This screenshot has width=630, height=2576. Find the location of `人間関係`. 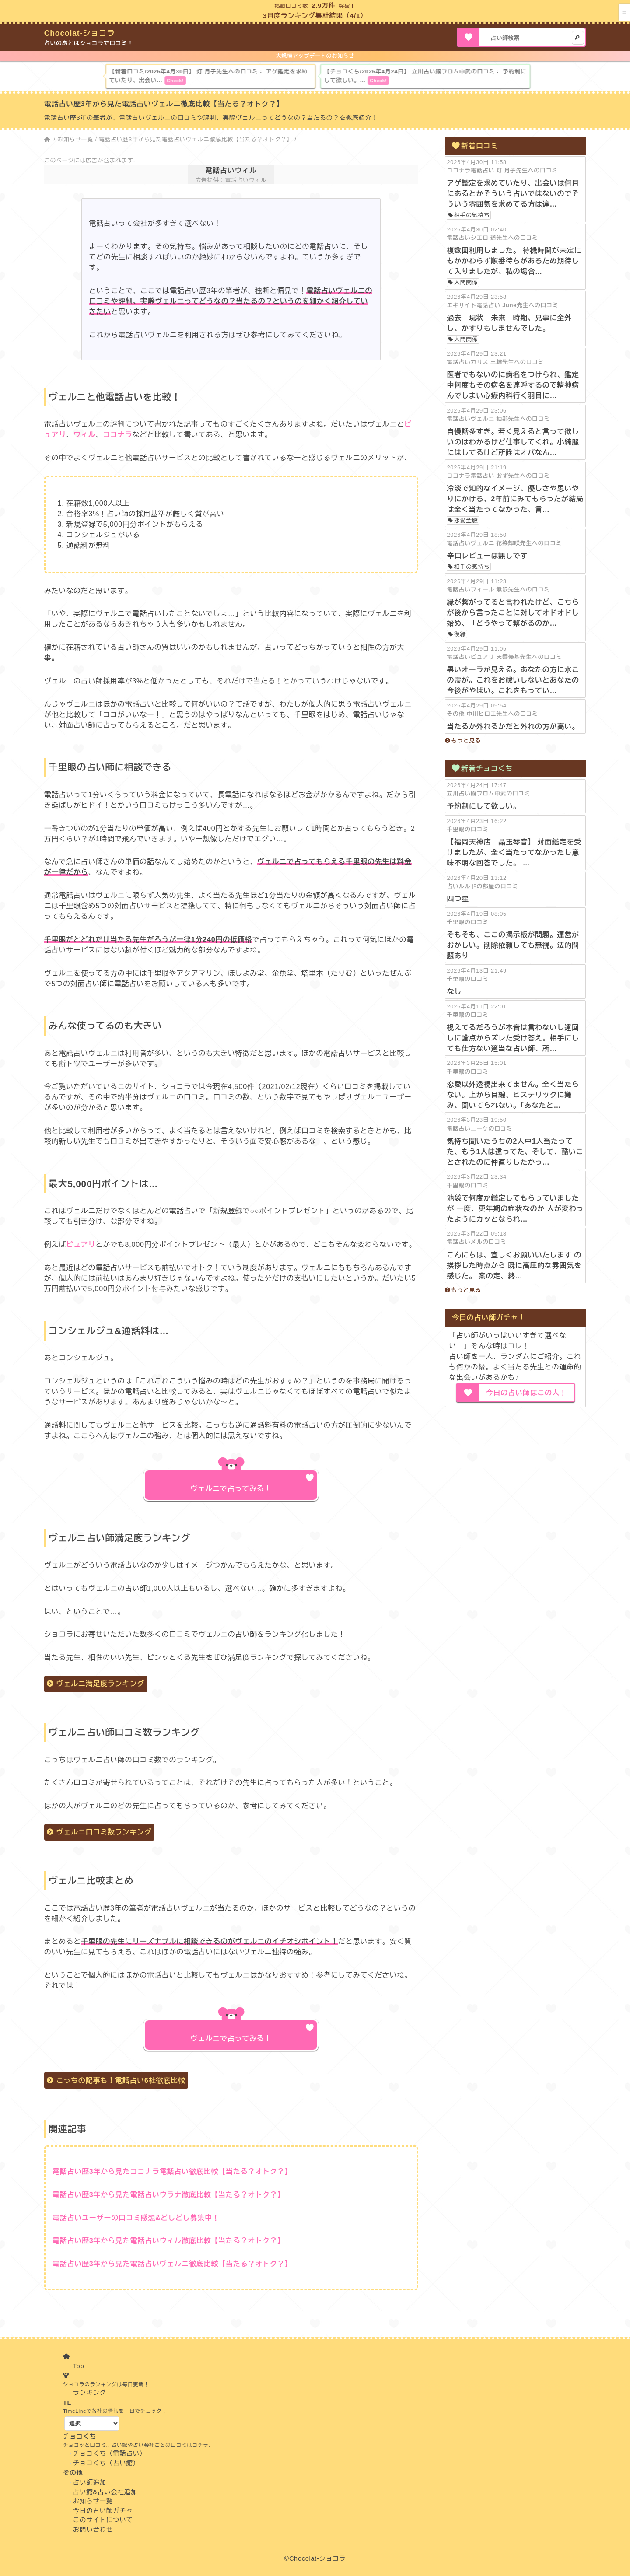

人間関係 is located at coordinates (466, 282).